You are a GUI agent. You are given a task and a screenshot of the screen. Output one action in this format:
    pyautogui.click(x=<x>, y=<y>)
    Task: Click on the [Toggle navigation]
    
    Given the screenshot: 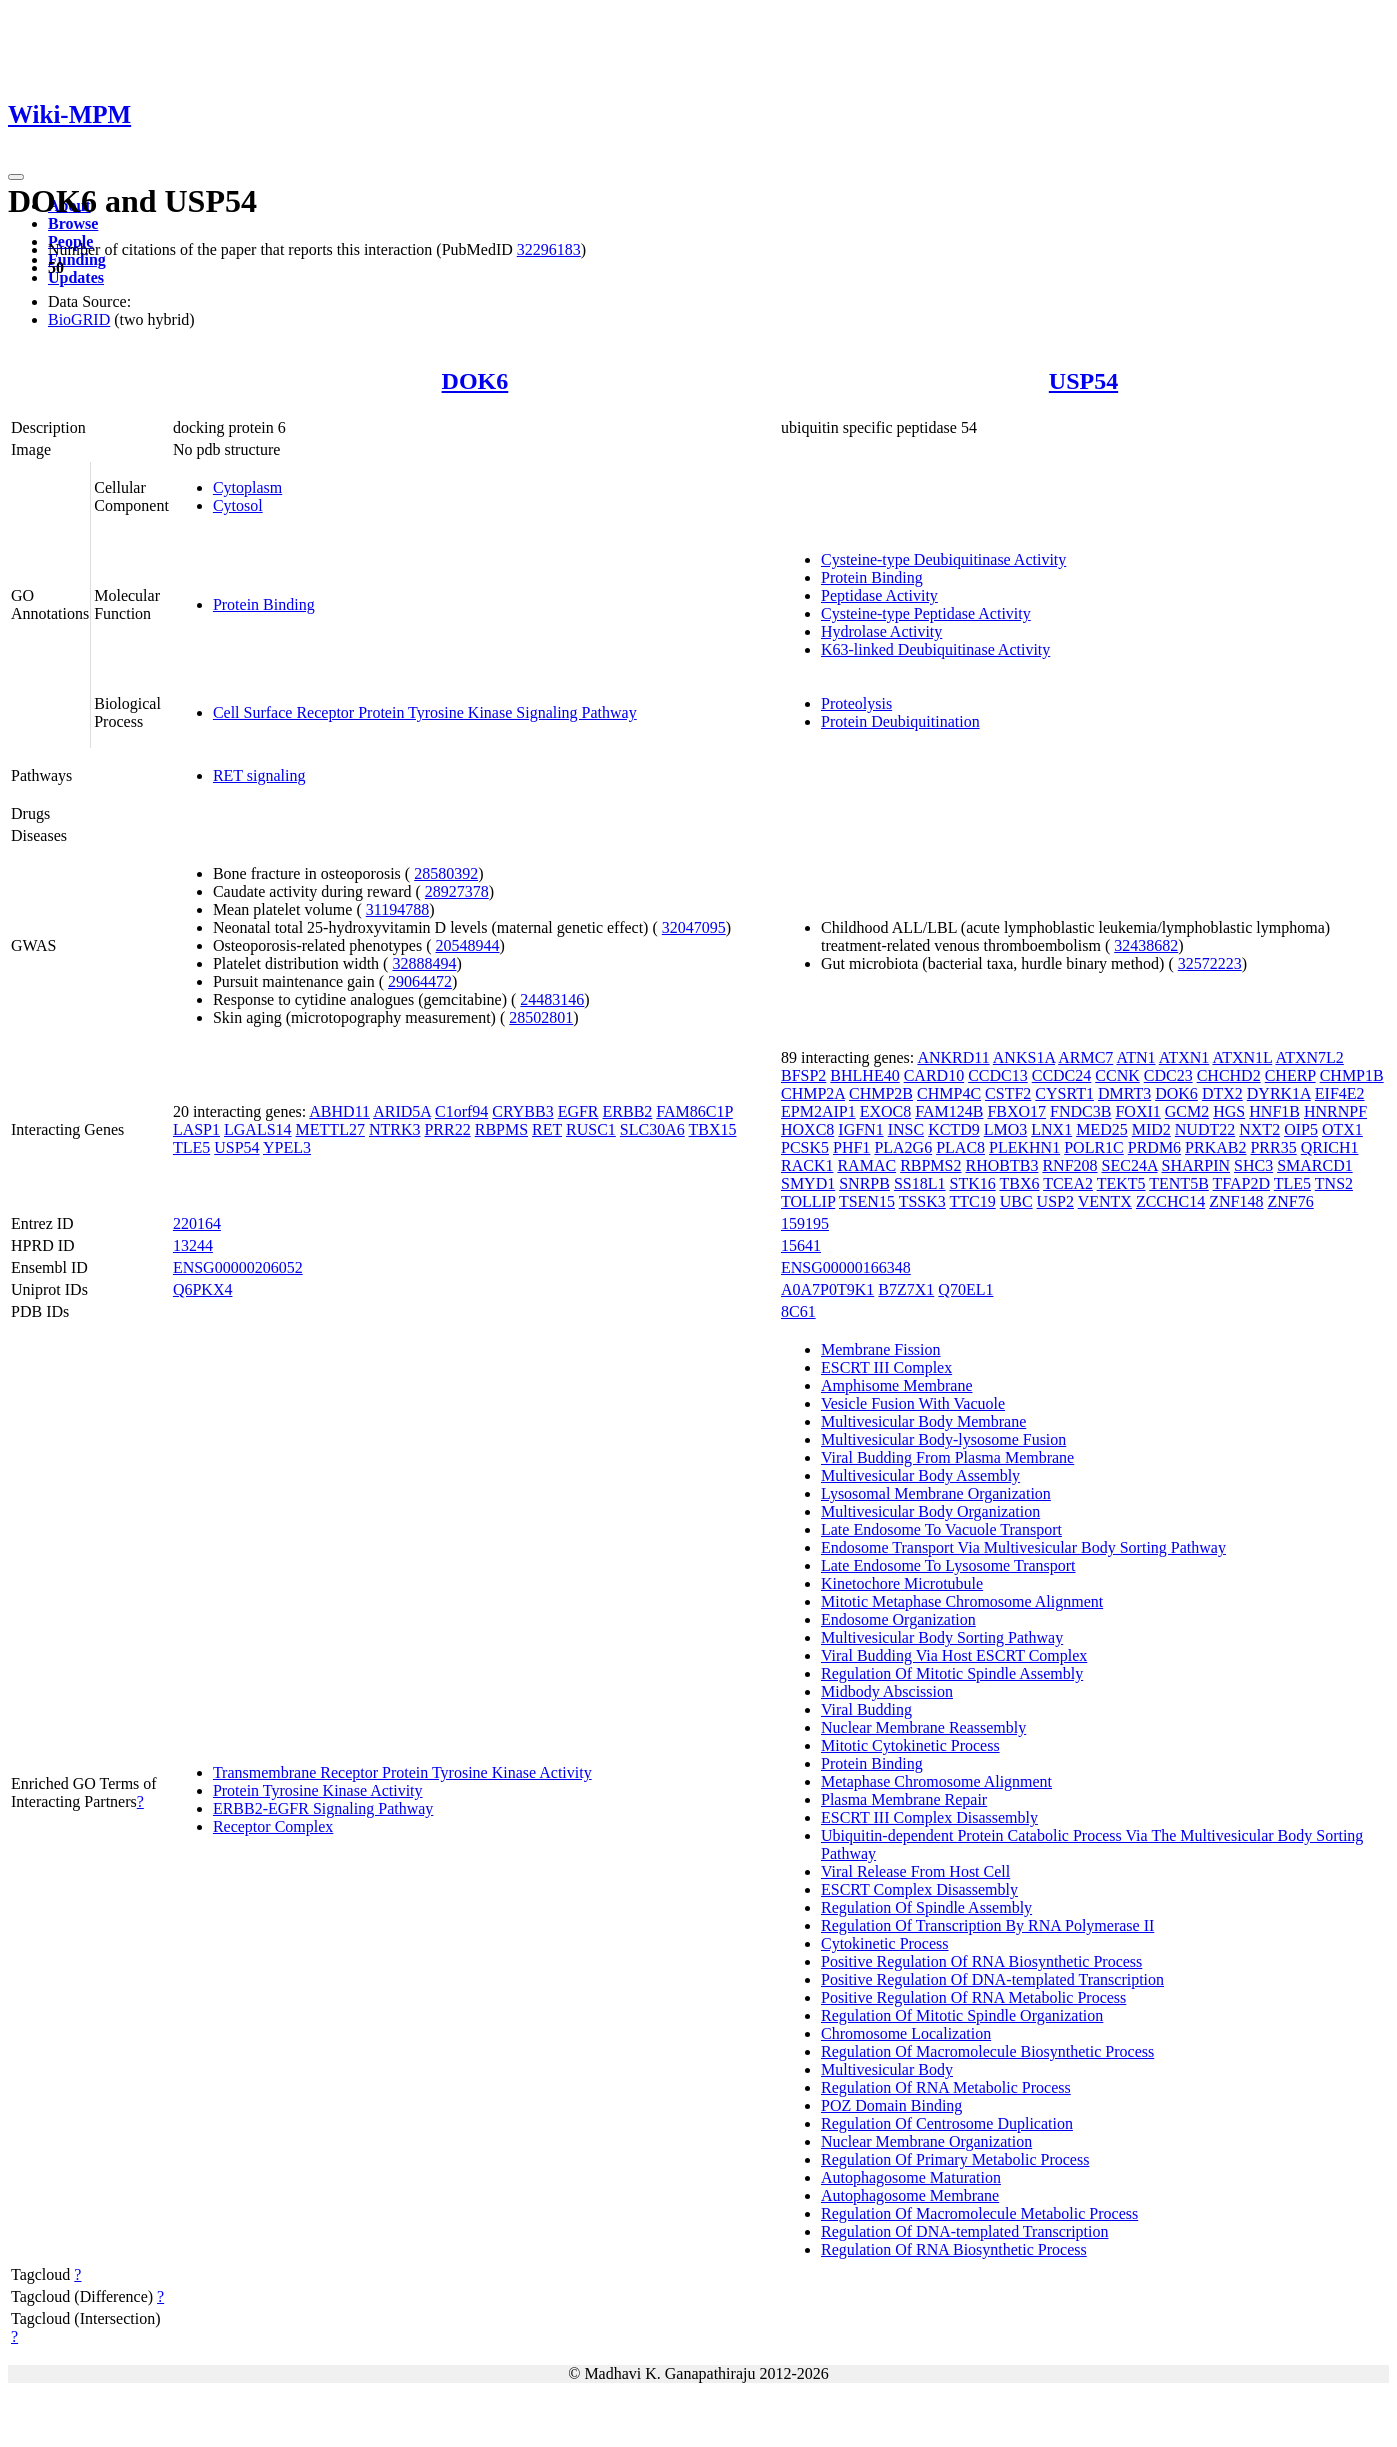 What is the action you would take?
    pyautogui.click(x=16, y=177)
    